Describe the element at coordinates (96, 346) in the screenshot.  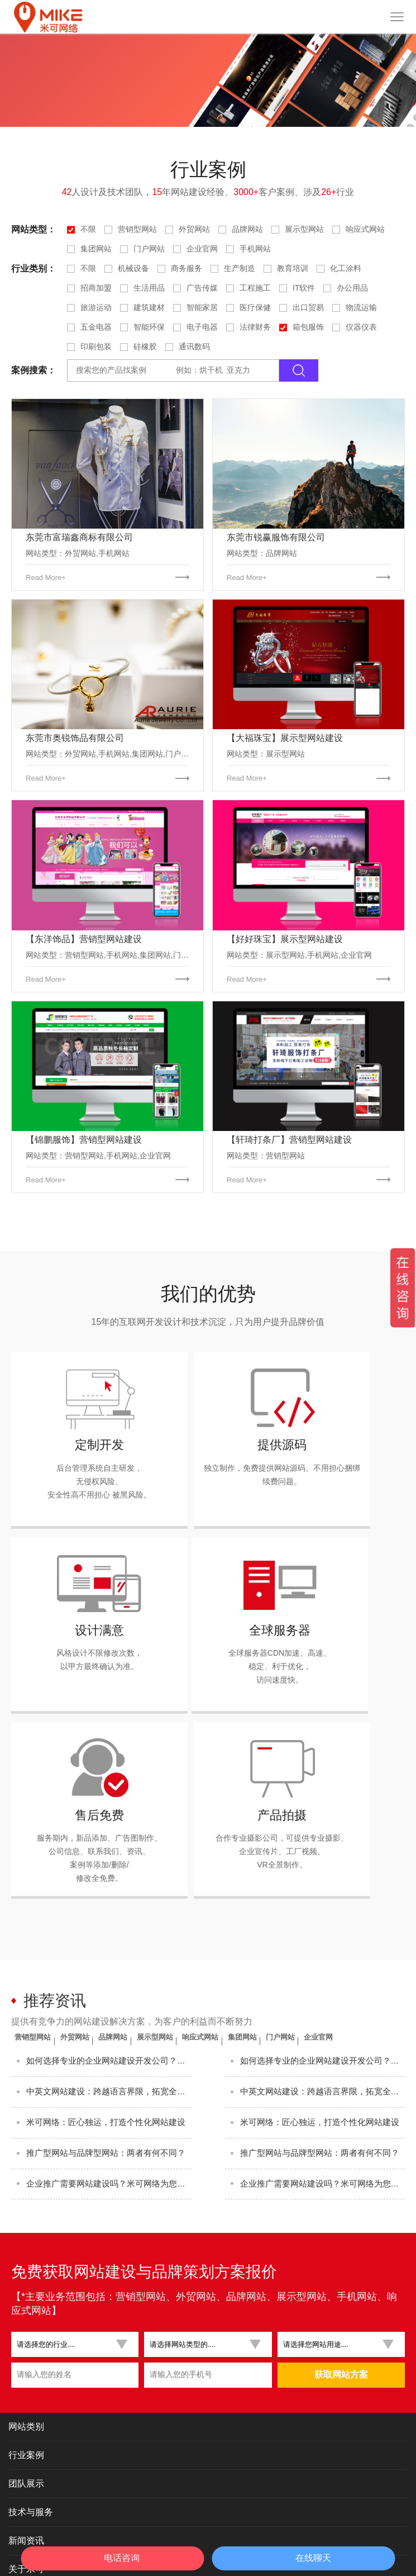
I see `印刷包装` at that location.